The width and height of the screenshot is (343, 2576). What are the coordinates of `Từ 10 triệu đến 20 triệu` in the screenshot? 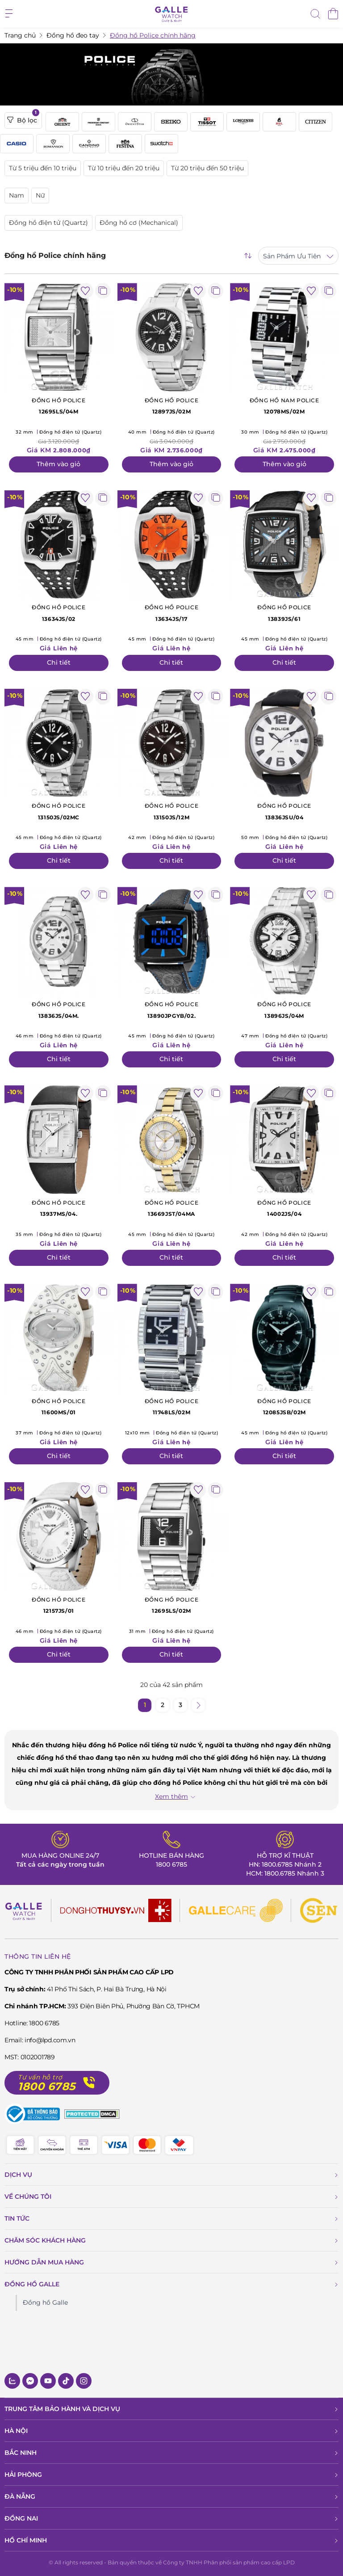 It's located at (123, 168).